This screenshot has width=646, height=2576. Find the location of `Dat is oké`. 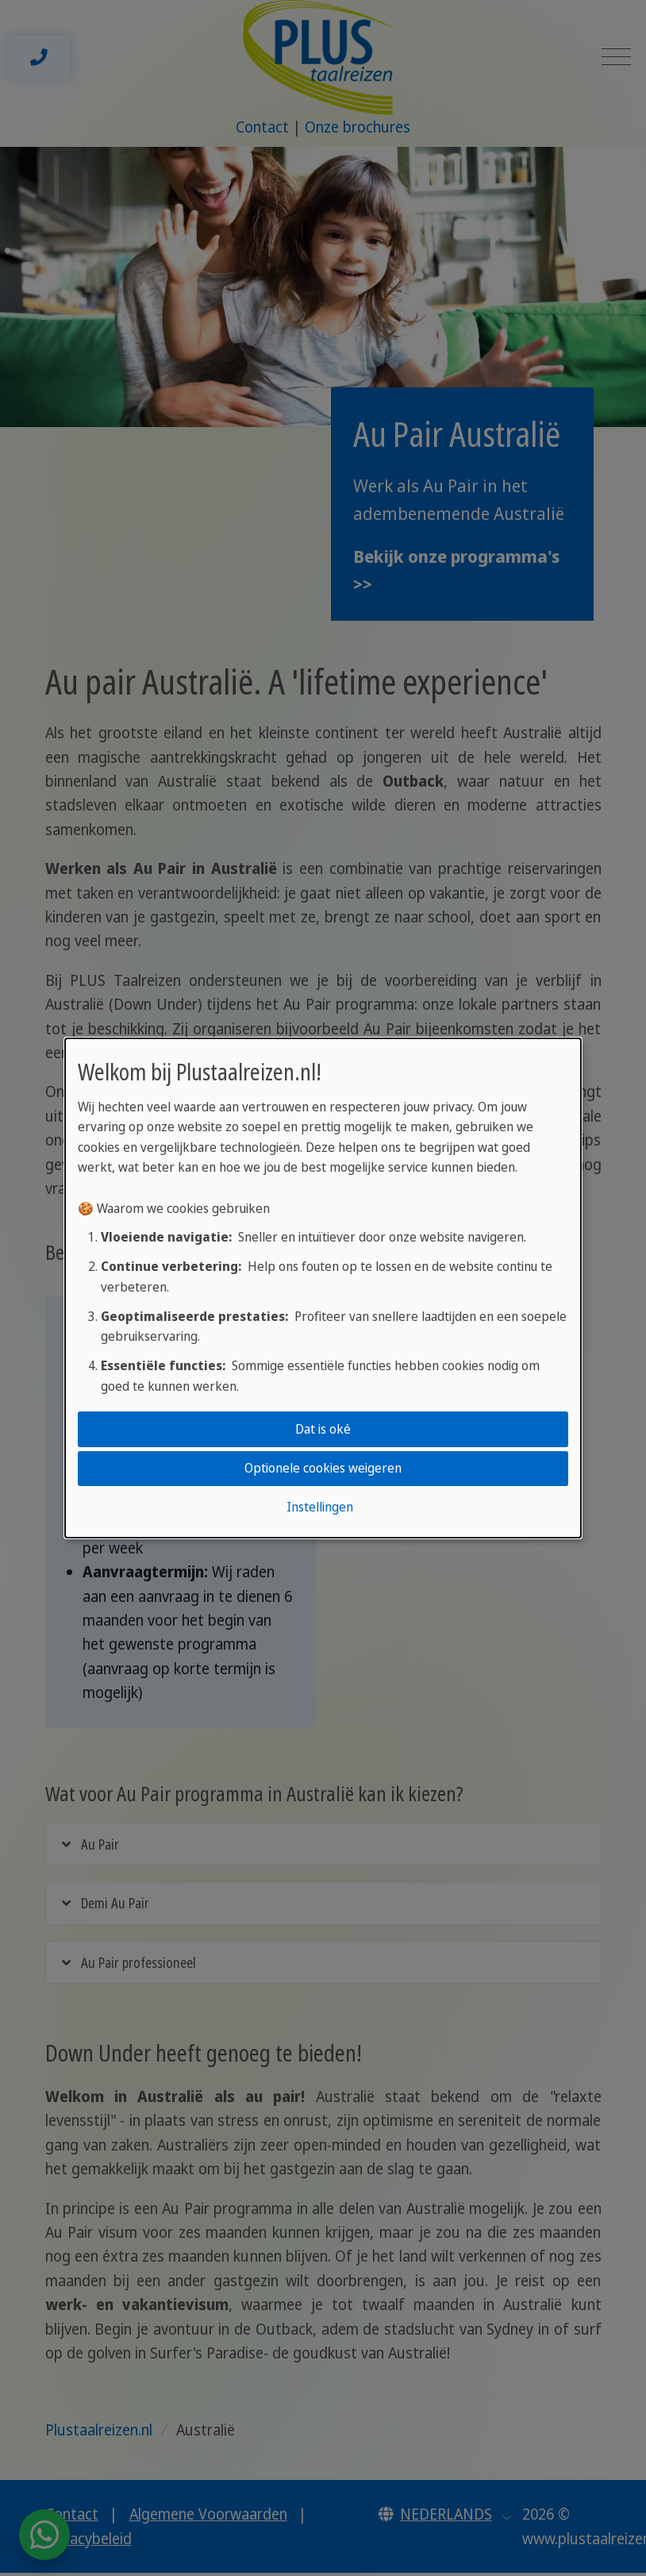

Dat is oké is located at coordinates (323, 1429).